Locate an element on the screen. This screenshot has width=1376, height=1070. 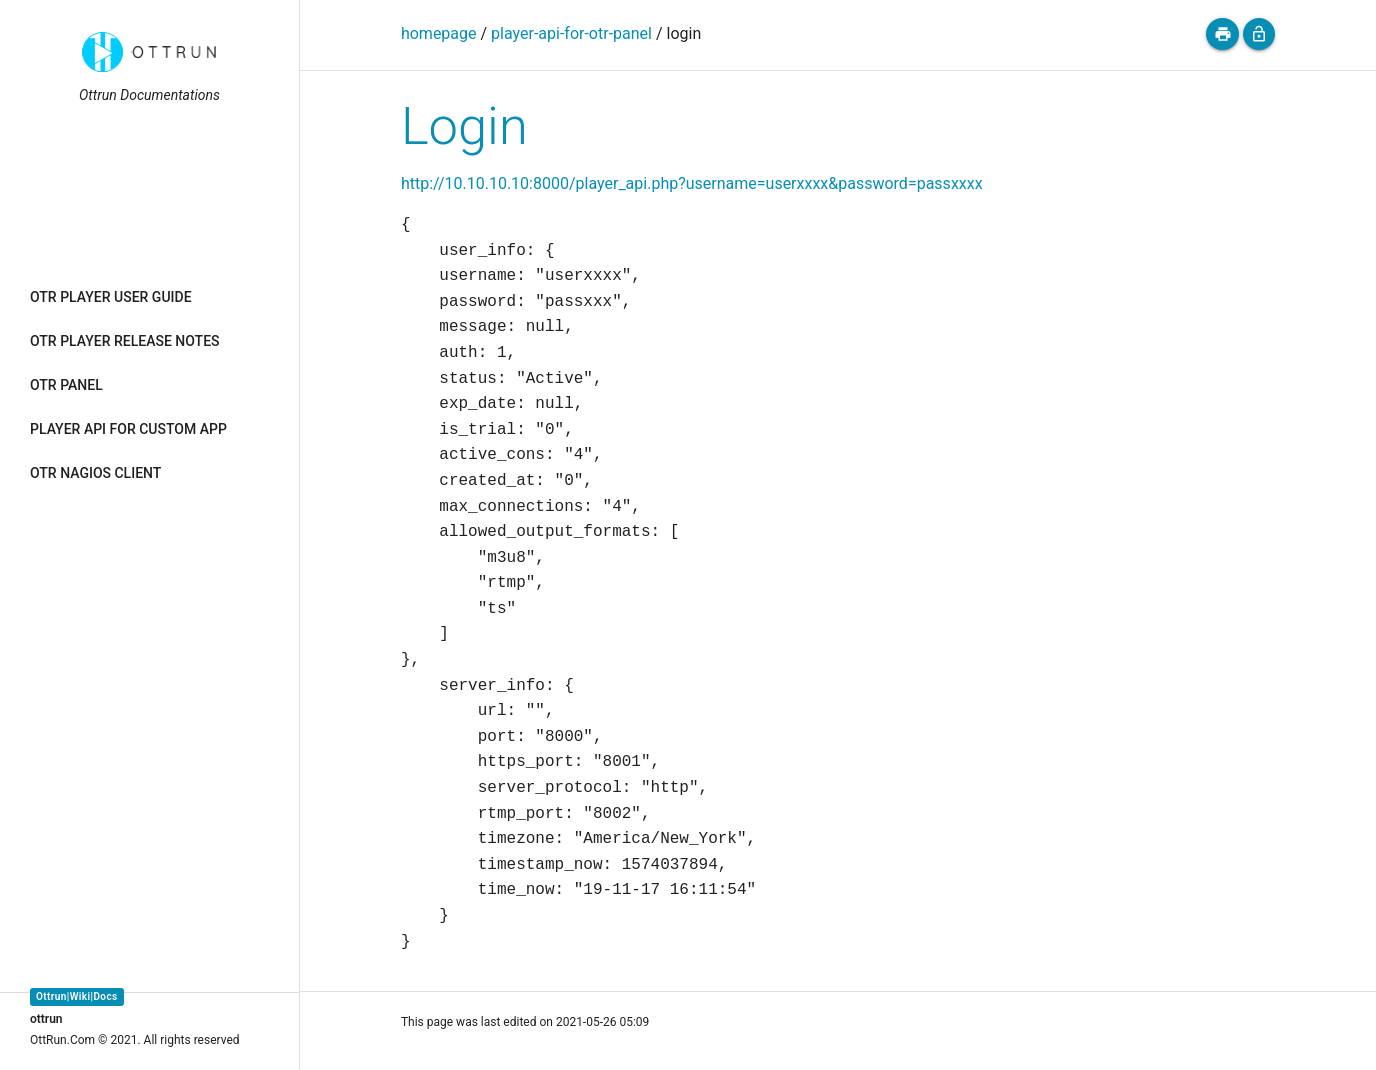
OTR PANEL is located at coordinates (66, 385).